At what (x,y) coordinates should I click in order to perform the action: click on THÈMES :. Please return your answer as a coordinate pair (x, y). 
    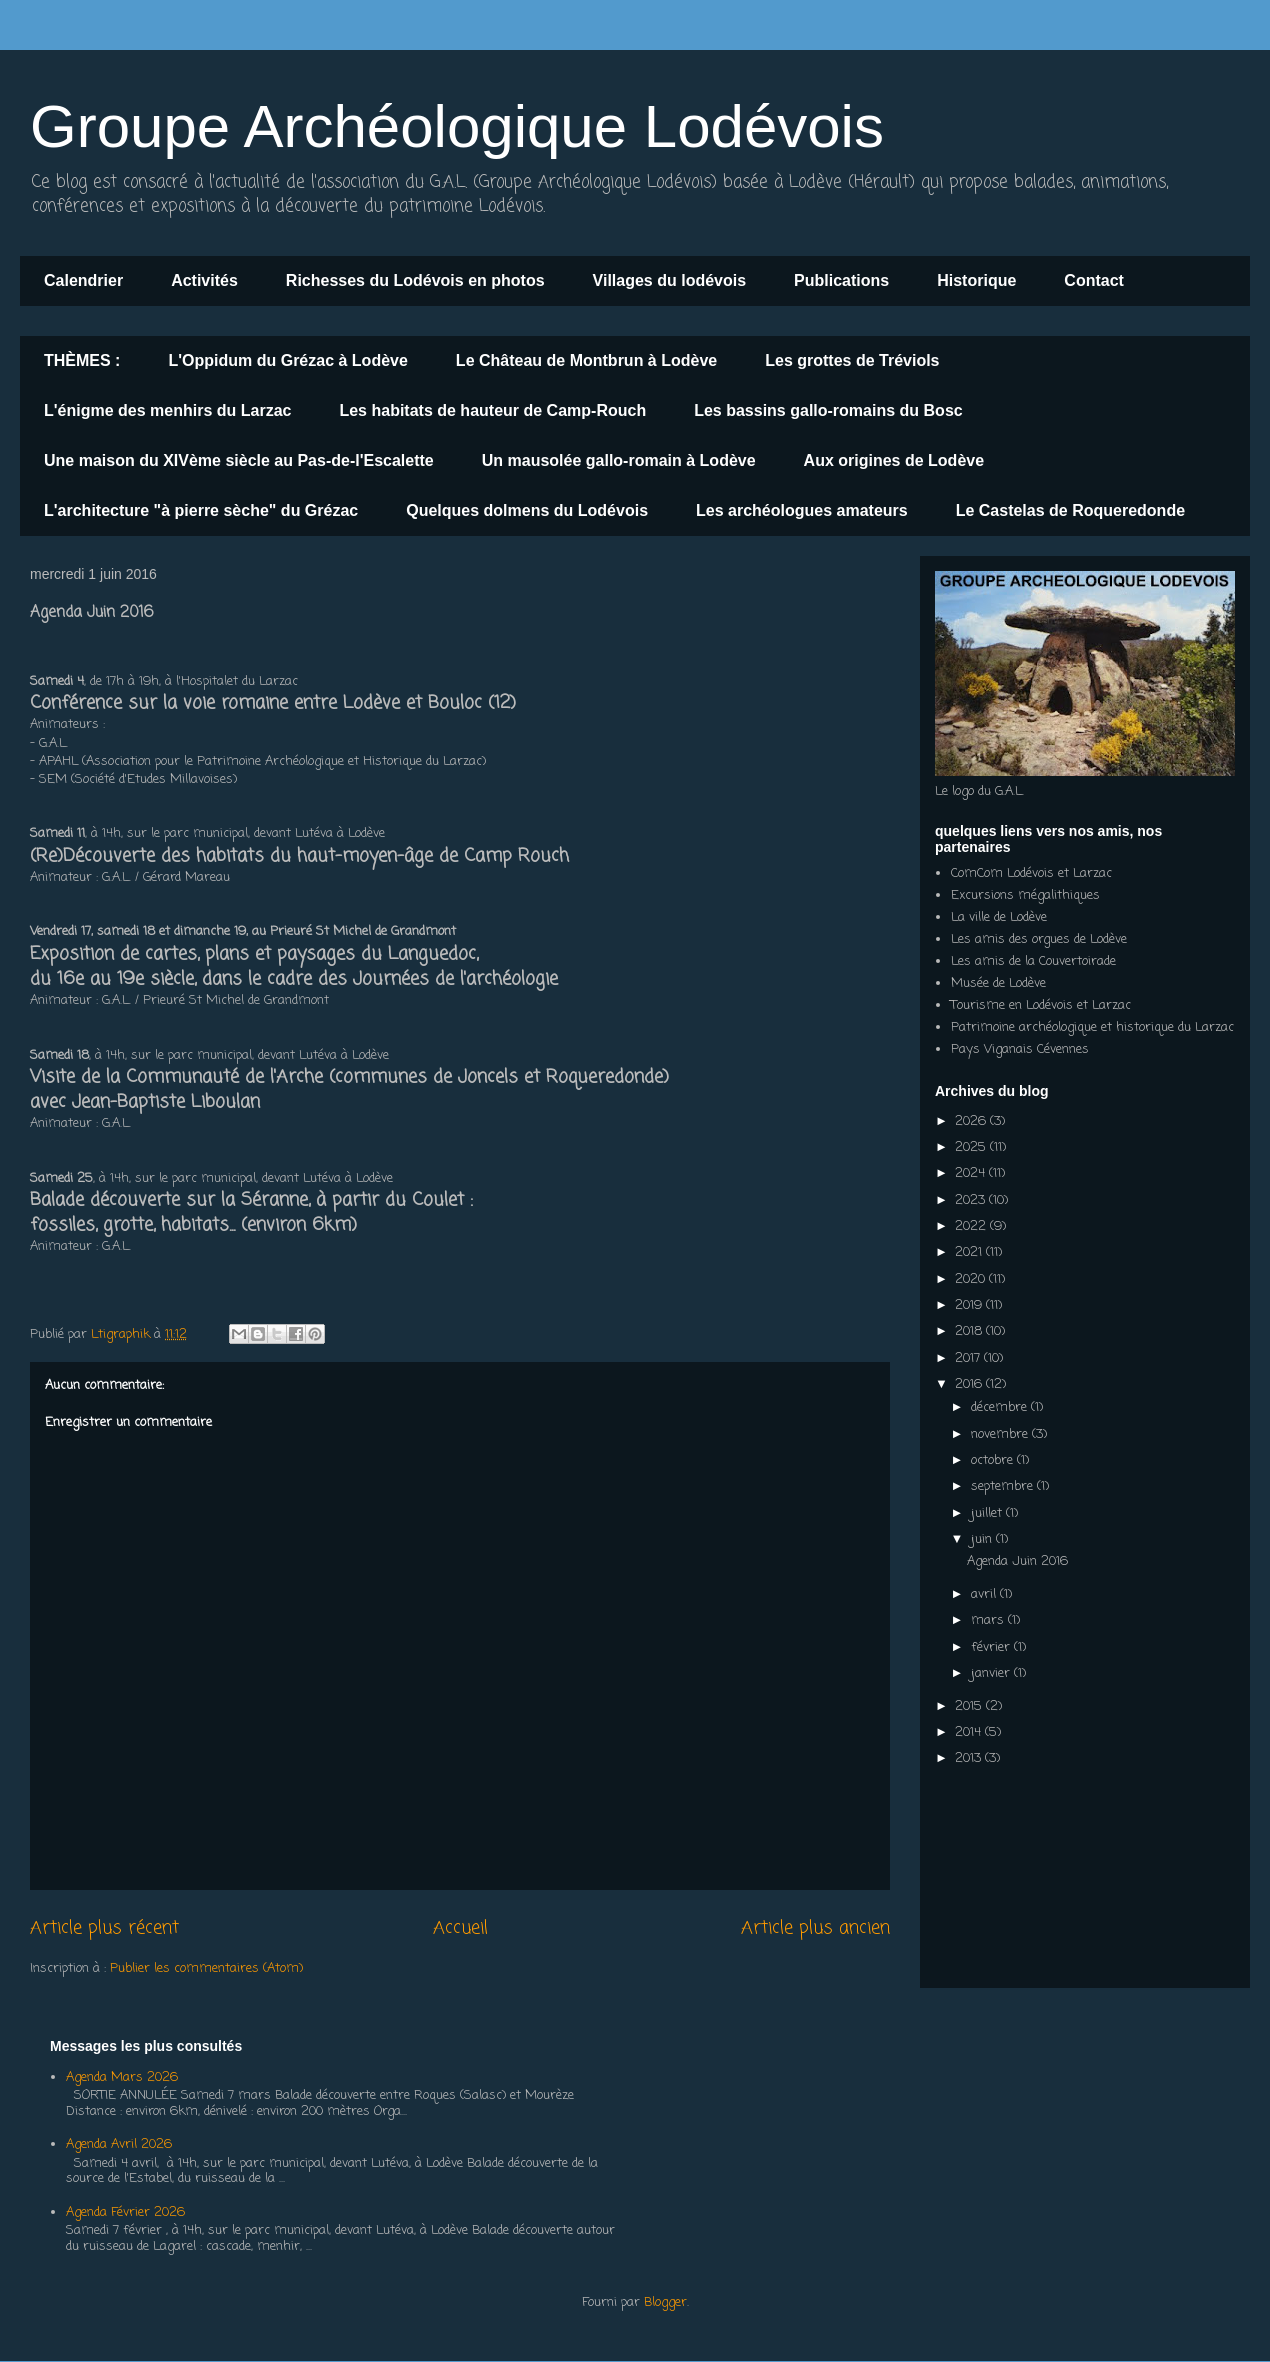
    Looking at the image, I should click on (82, 360).